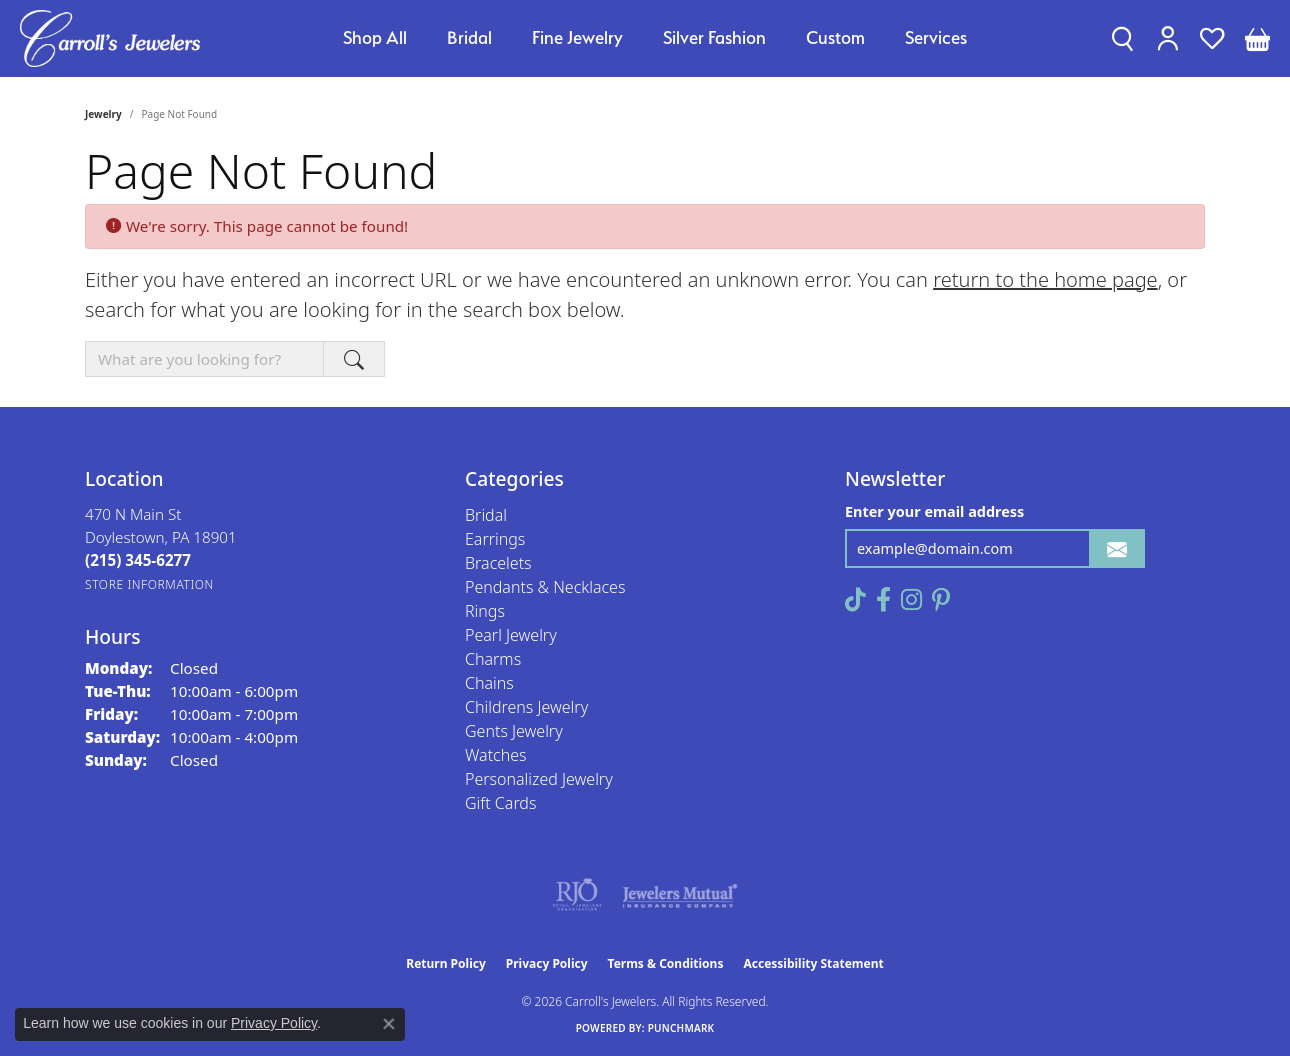  Describe the element at coordinates (103, 114) in the screenshot. I see `Jewelry` at that location.